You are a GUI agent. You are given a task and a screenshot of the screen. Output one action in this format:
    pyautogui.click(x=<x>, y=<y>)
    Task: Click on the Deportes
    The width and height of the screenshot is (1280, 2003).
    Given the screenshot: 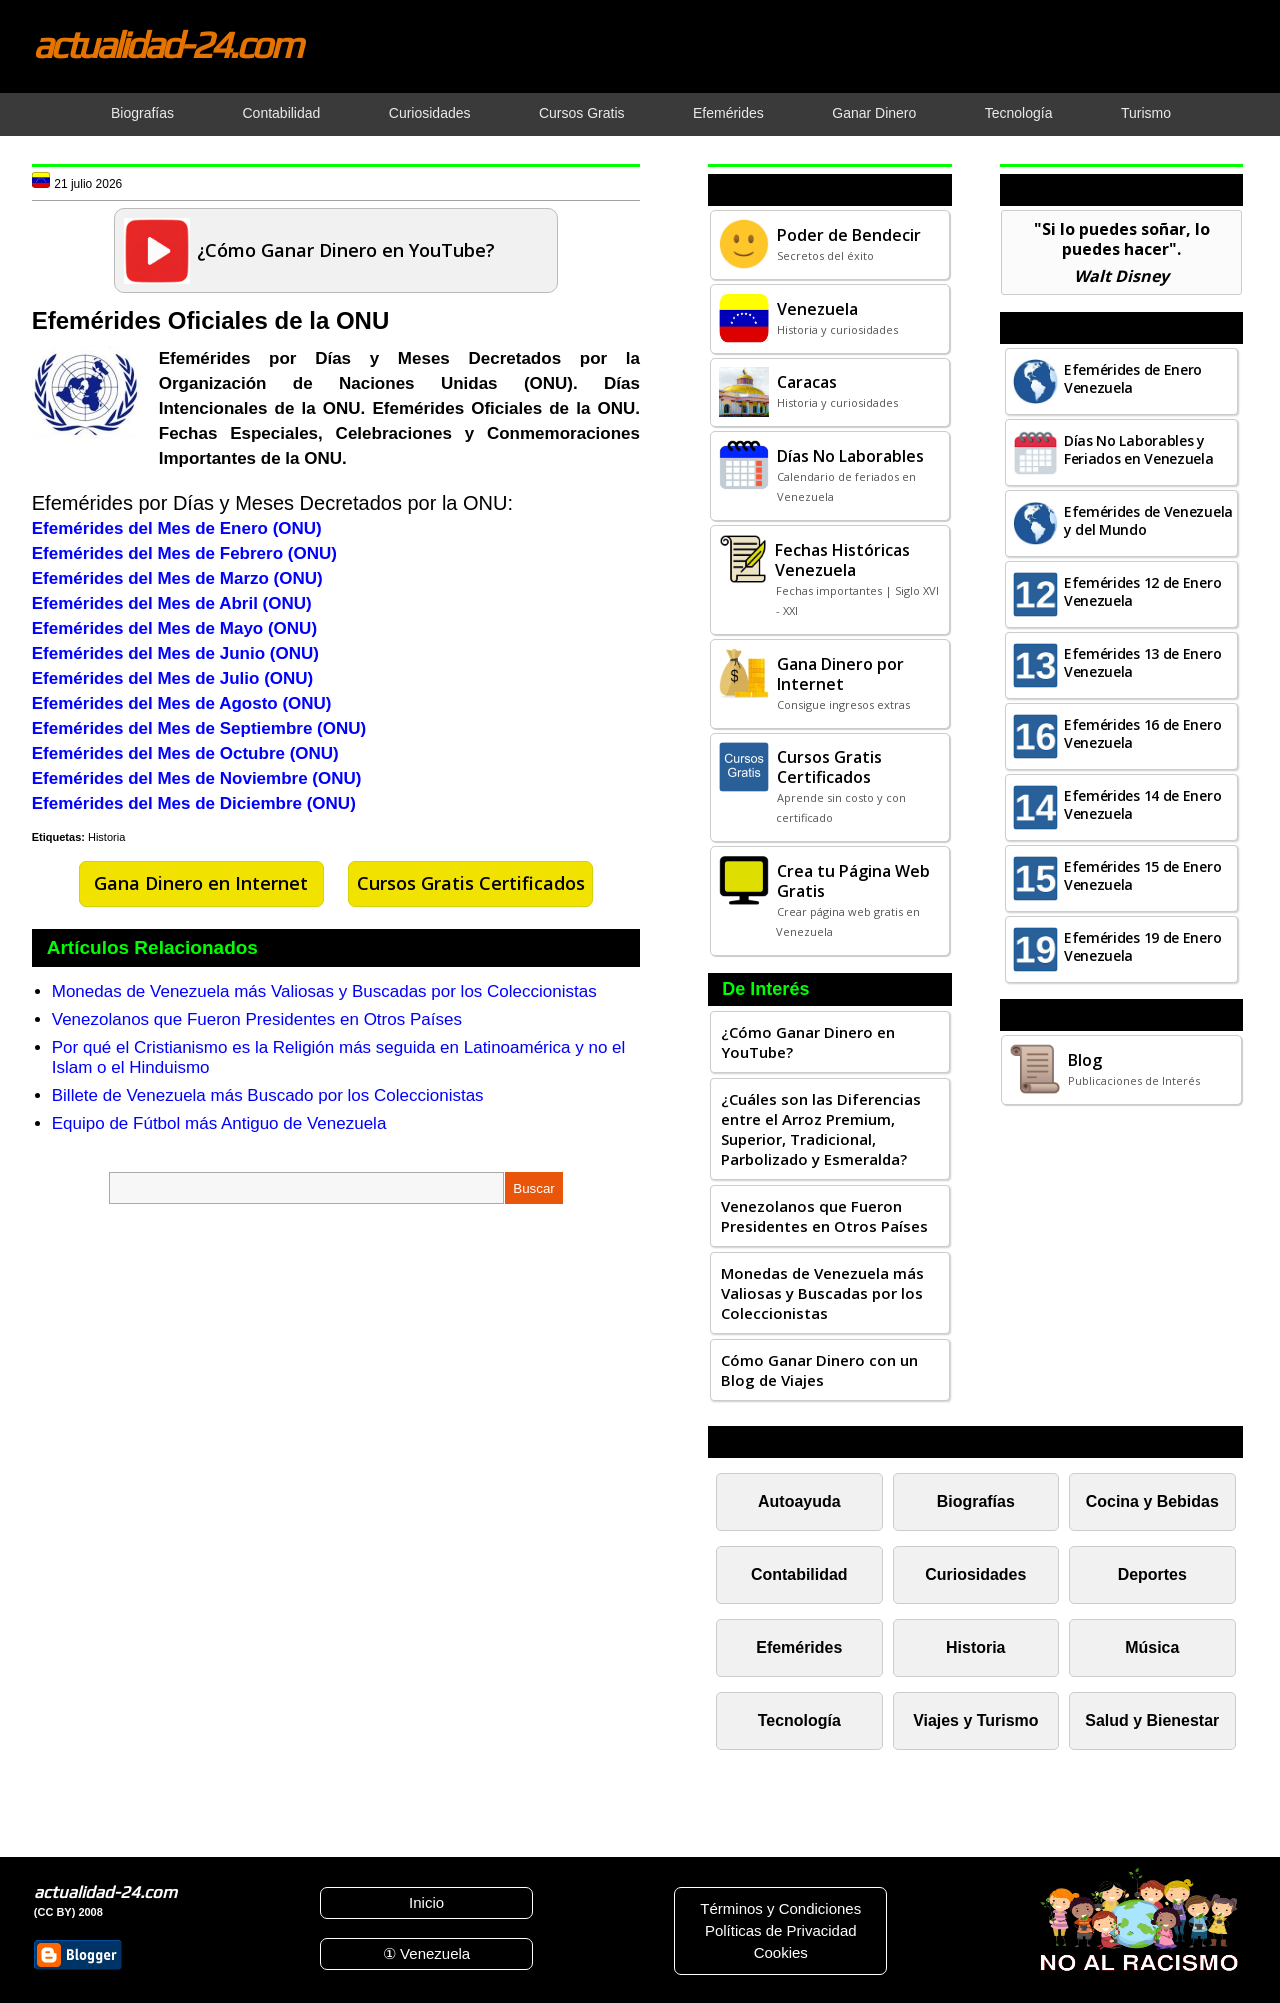 What is the action you would take?
    pyautogui.click(x=1152, y=1574)
    